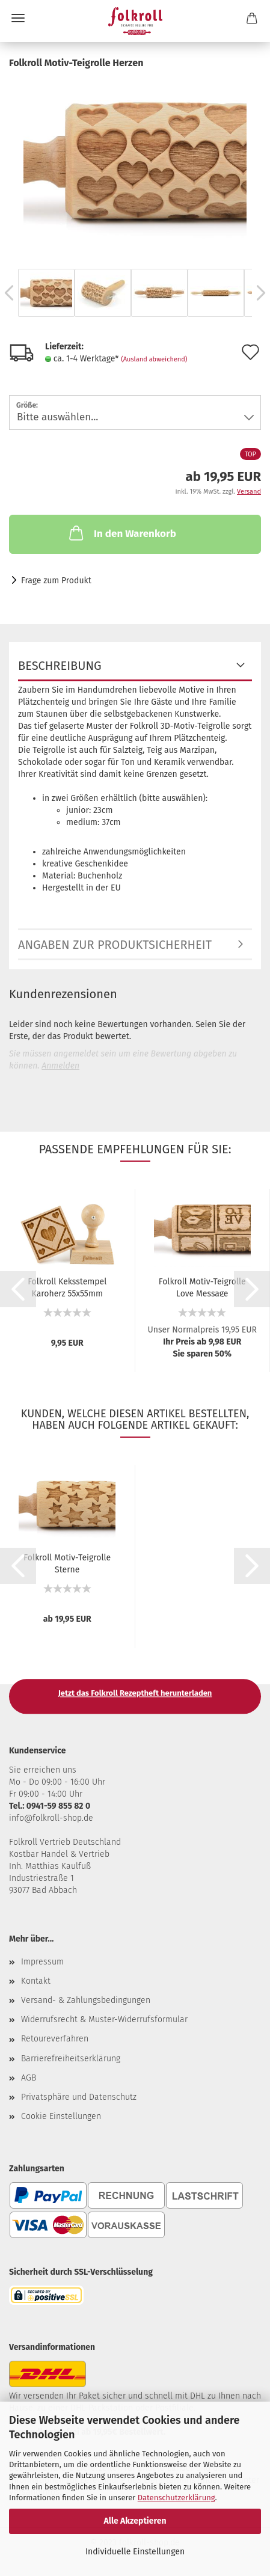 The width and height of the screenshot is (270, 2576). What do you see at coordinates (18, 18) in the screenshot?
I see `Menü` at bounding box center [18, 18].